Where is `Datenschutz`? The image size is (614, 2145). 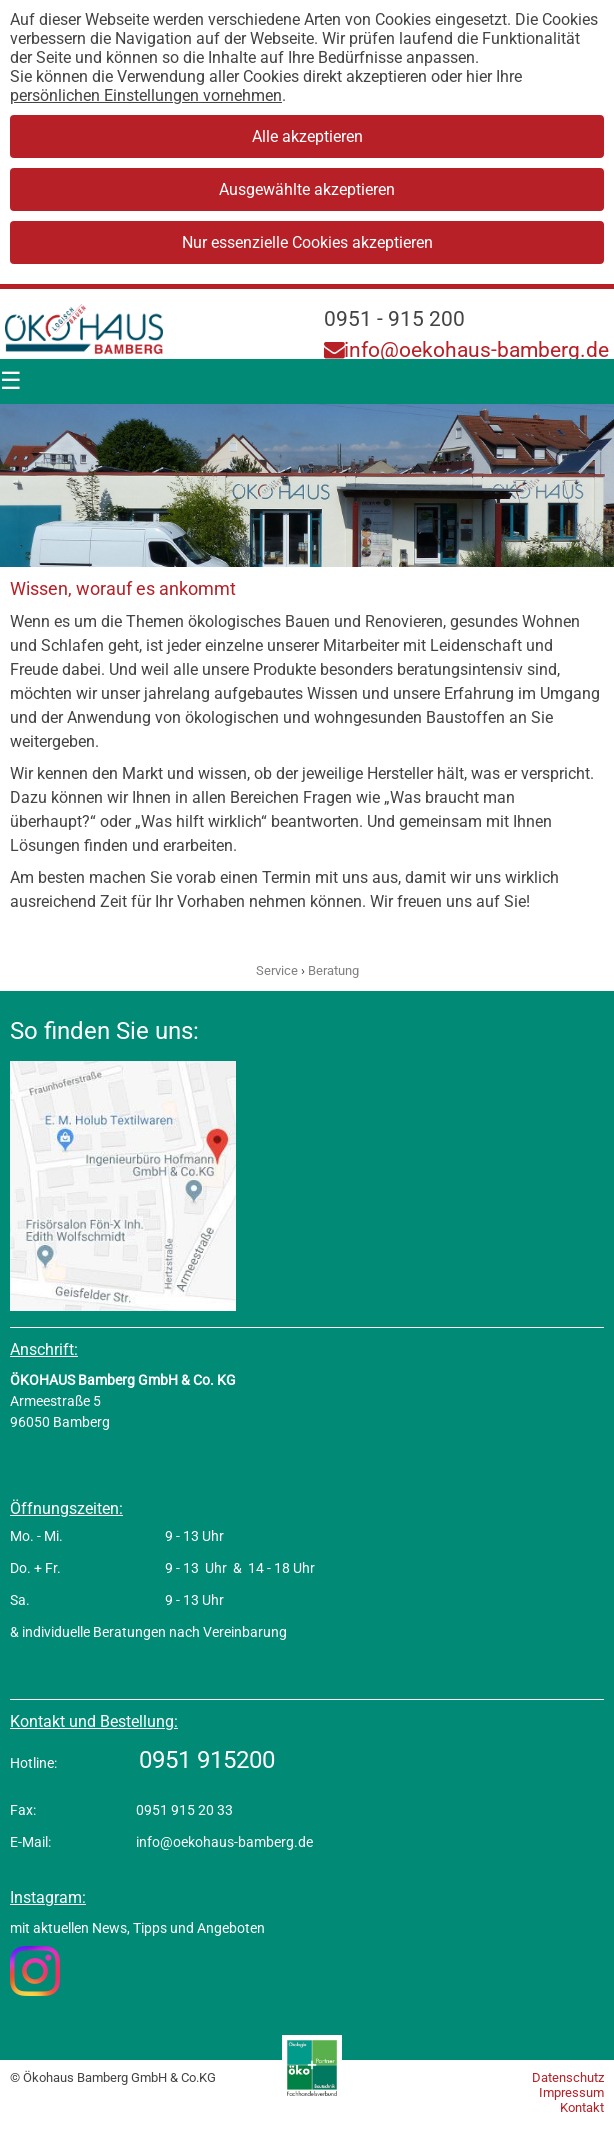 Datenschutz is located at coordinates (568, 2077).